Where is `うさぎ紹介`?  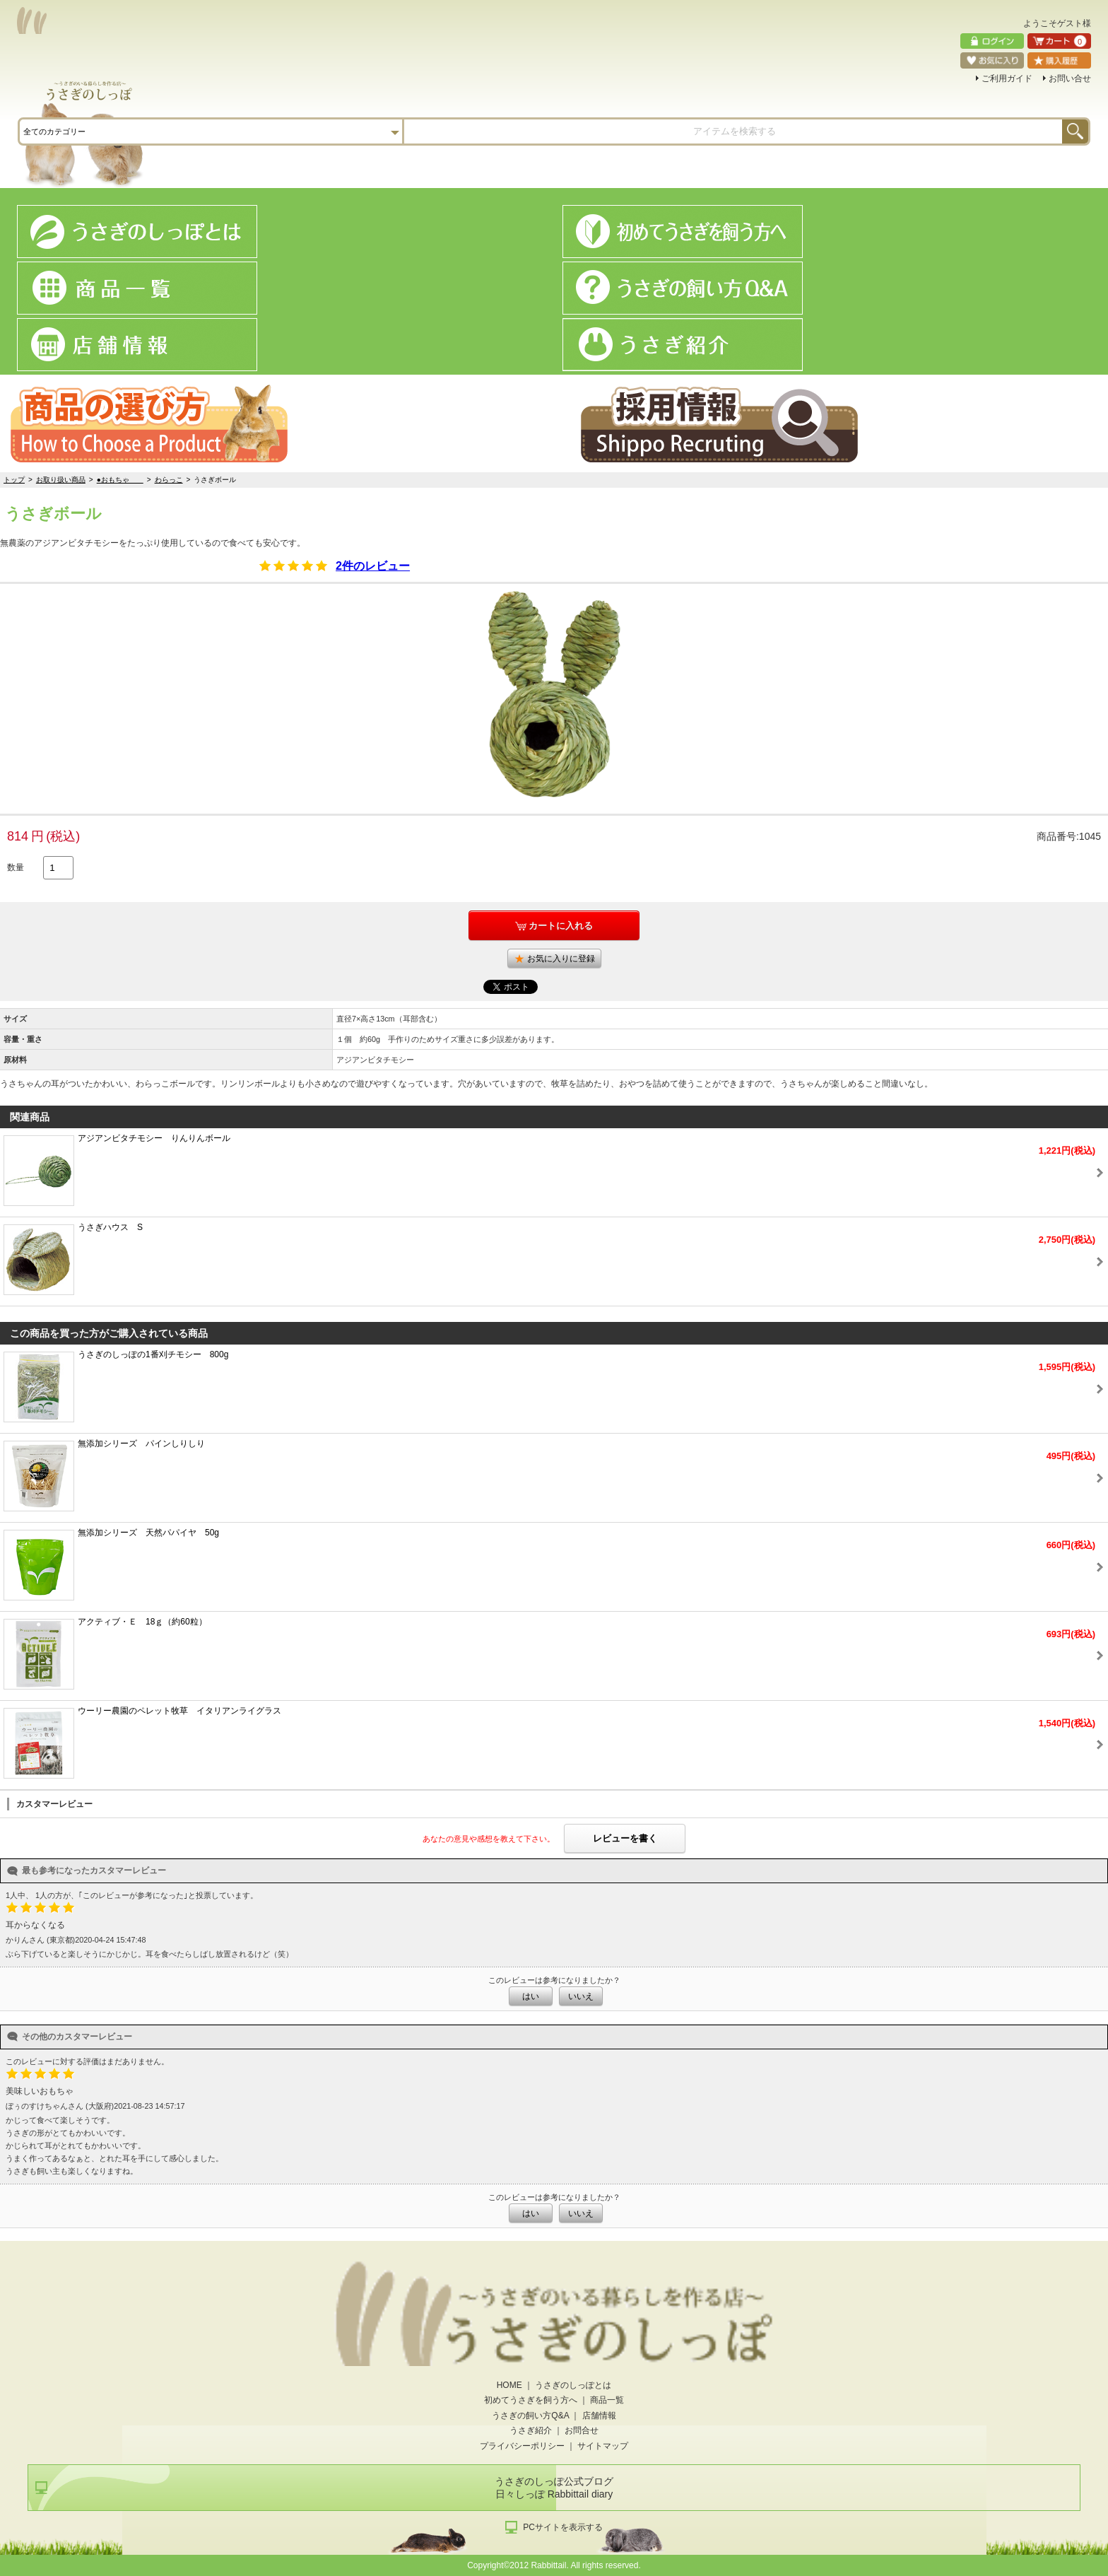 うさぎ紹介 is located at coordinates (530, 2430).